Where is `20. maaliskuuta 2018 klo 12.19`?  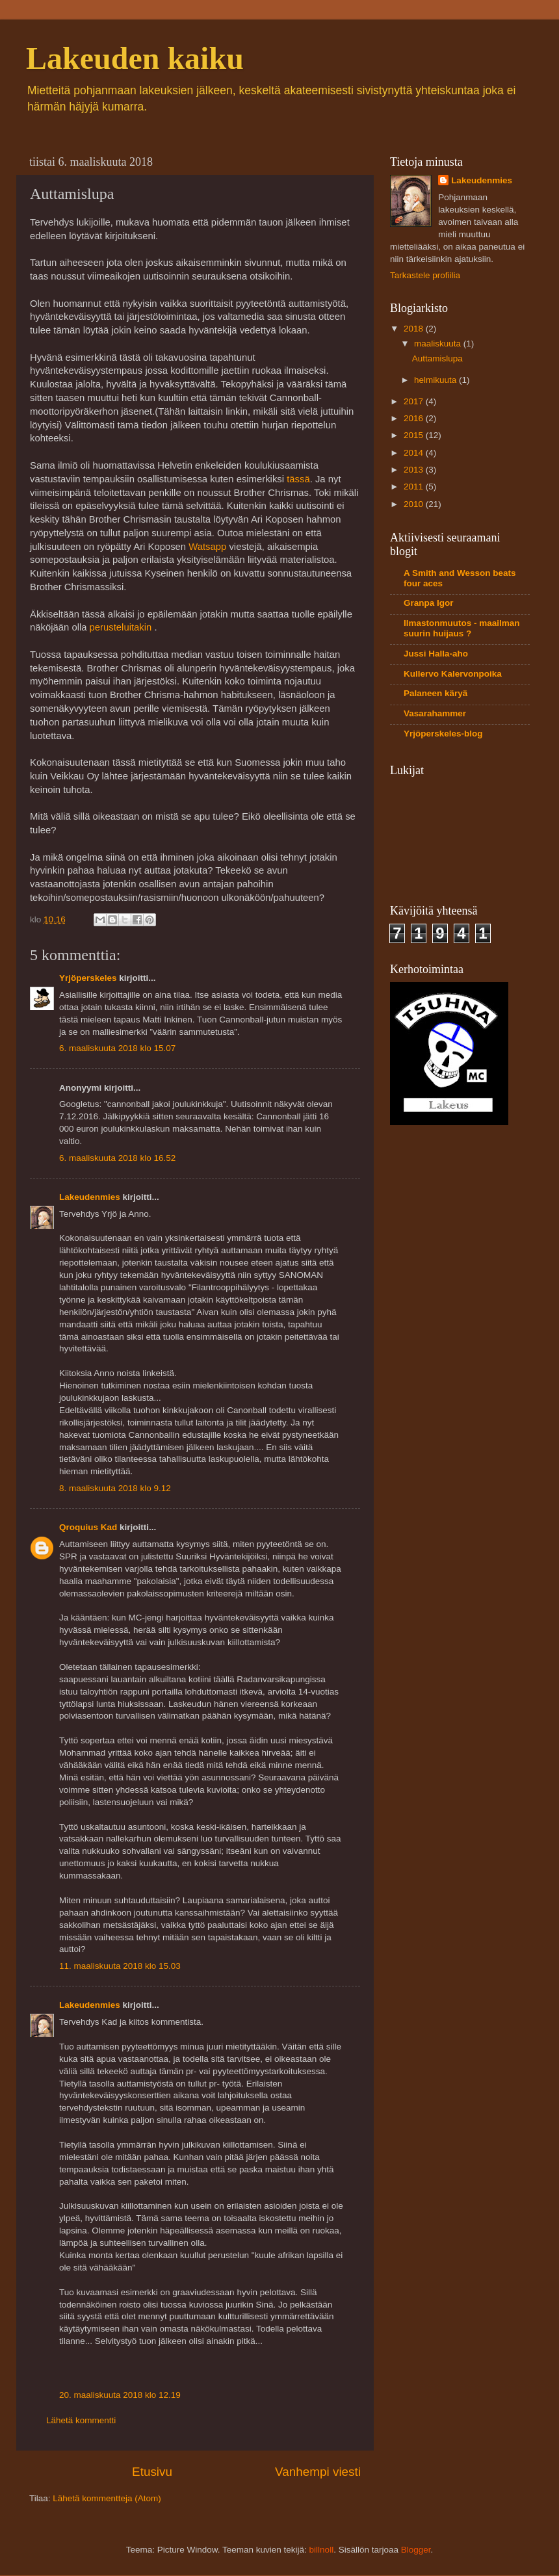
20. maaliskuuta 2018 klo 12.19 is located at coordinates (120, 2395).